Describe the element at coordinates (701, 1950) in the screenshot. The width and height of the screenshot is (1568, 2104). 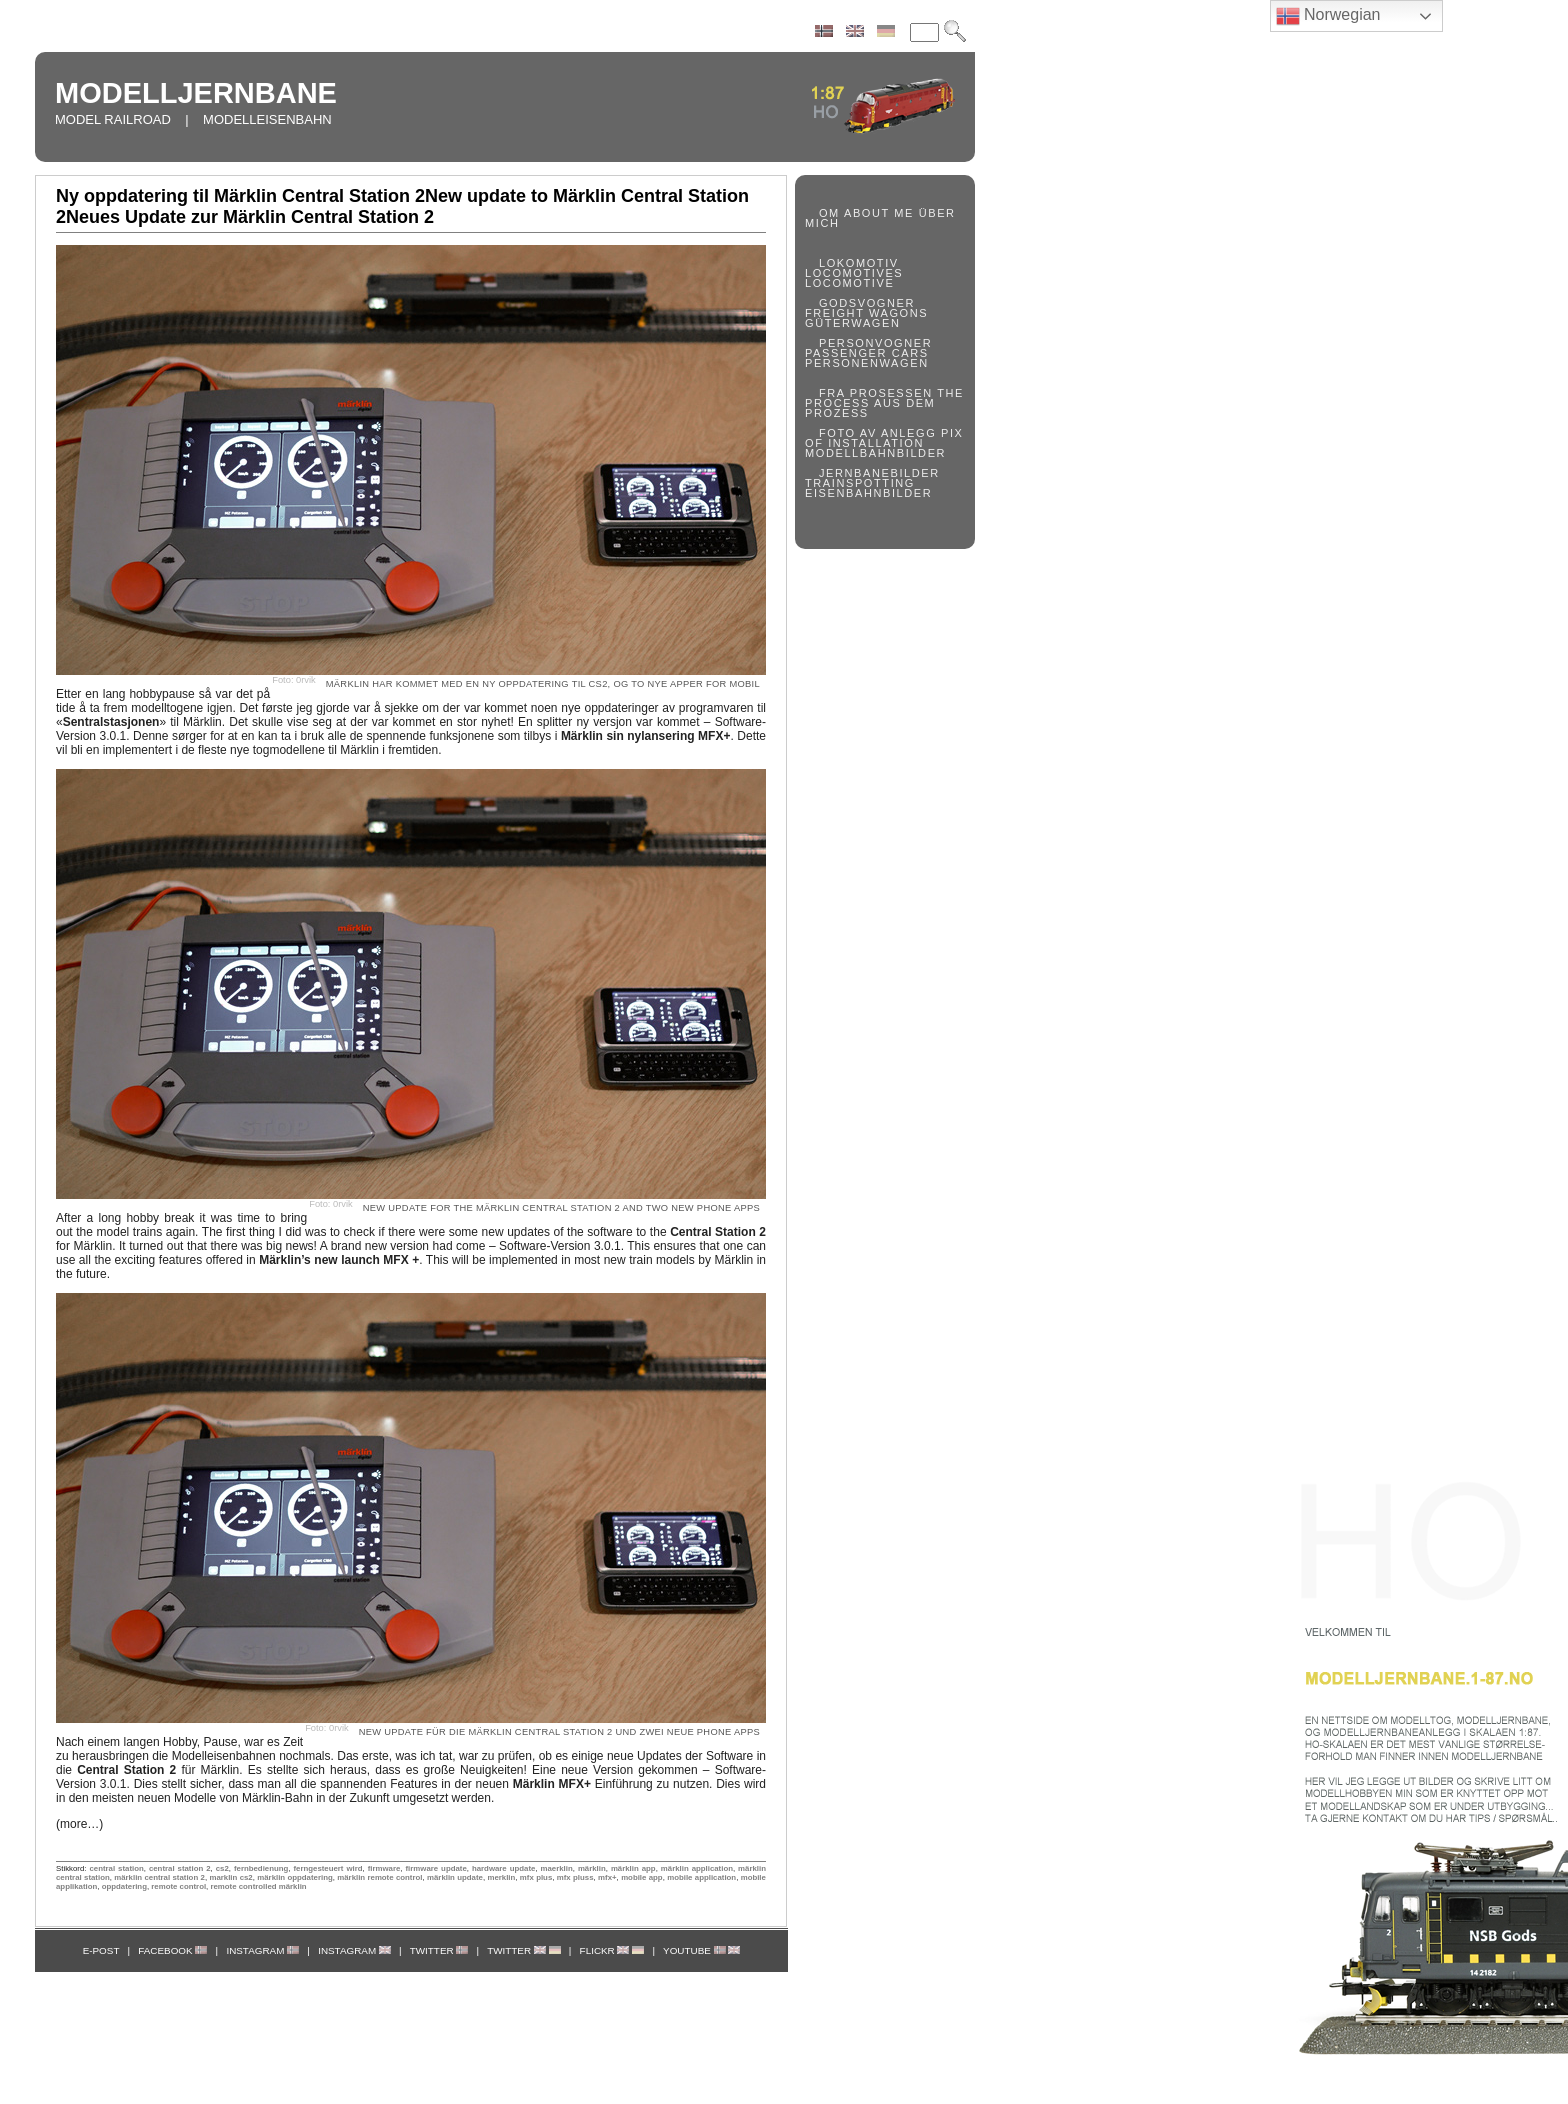
I see `YOUTUBE` at that location.